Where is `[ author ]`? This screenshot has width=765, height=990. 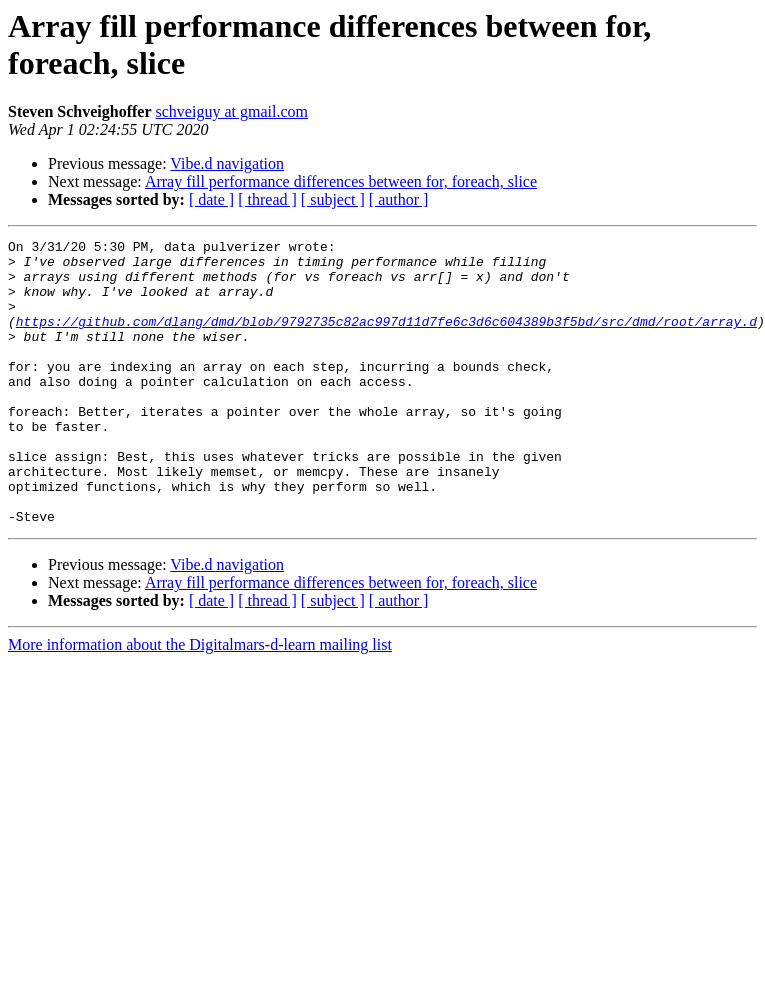
[ author ] is located at coordinates (399, 199).